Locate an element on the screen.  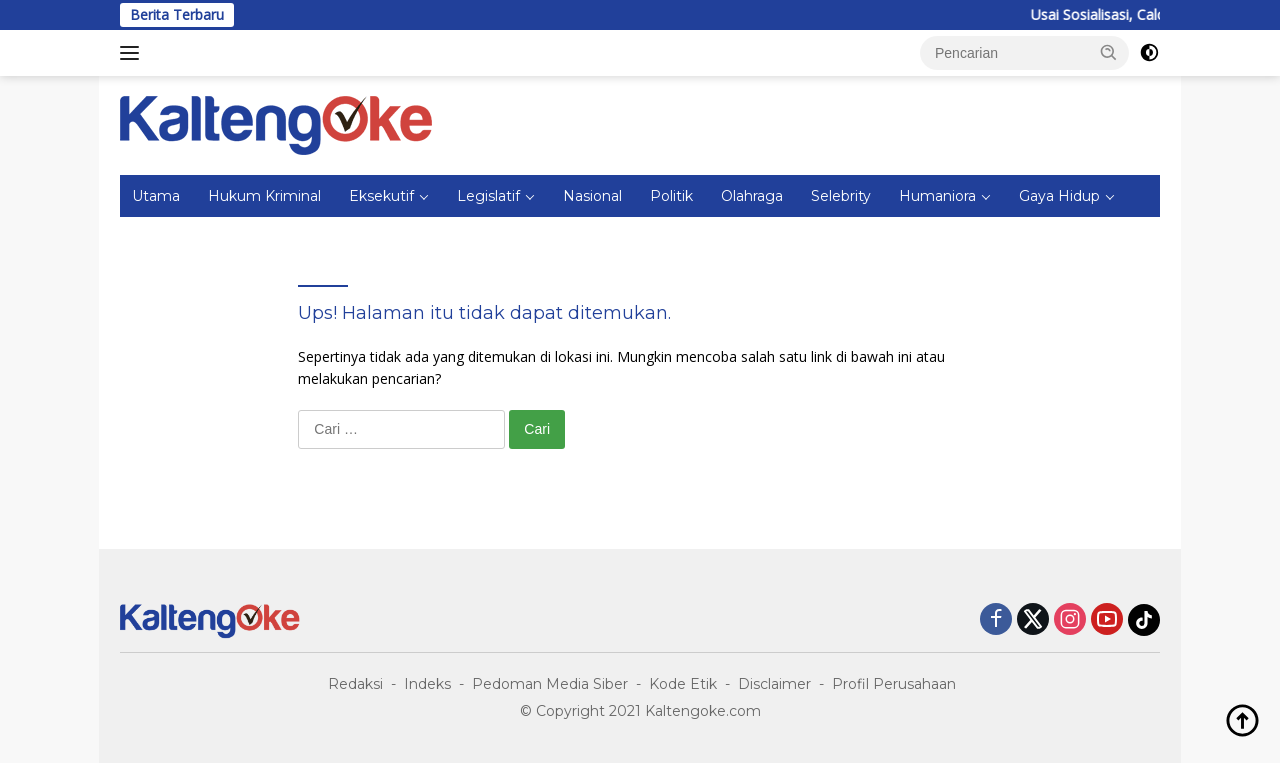
Humaniora is located at coordinates (937, 196).